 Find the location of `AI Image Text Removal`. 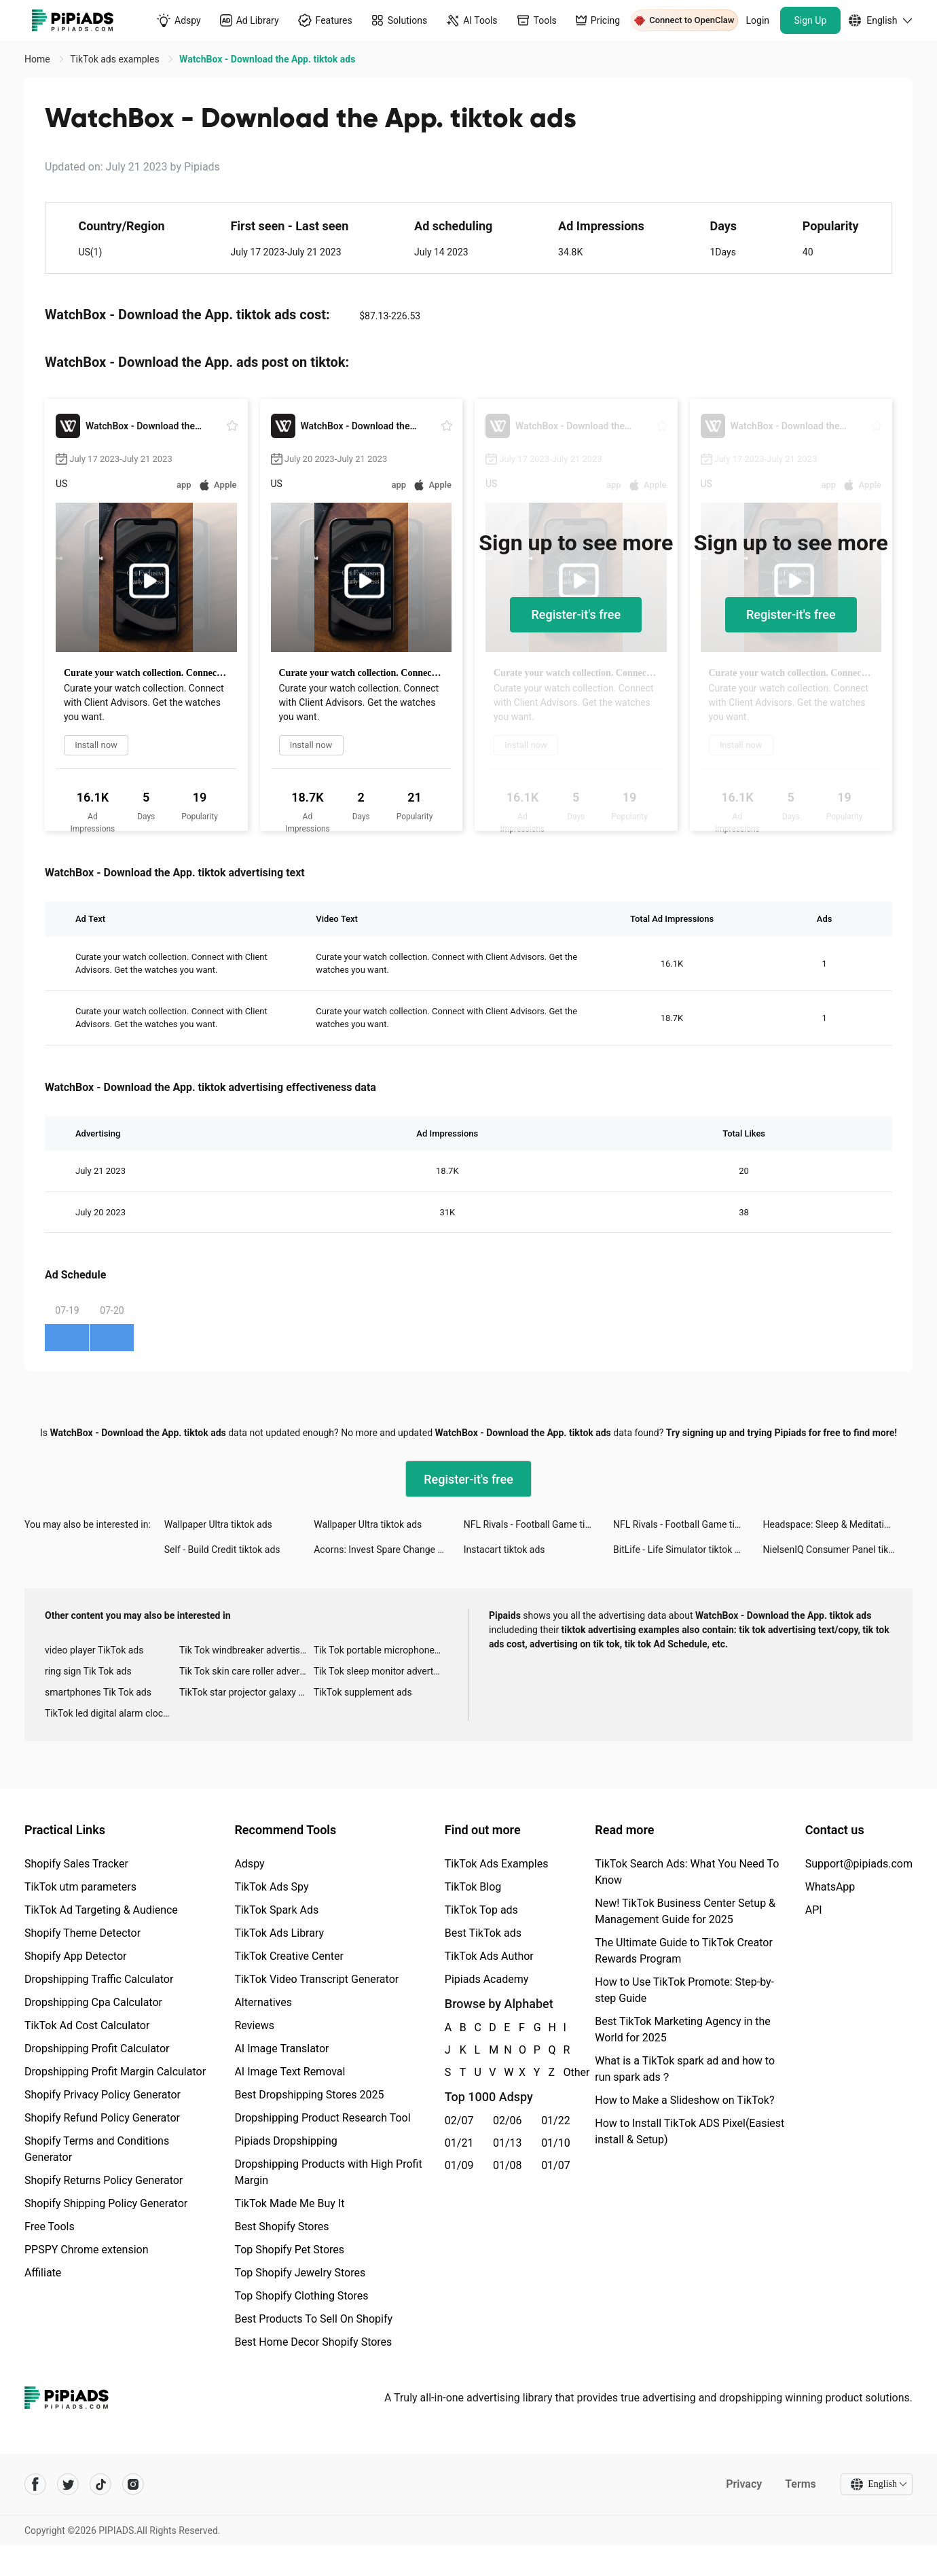

AI Image Text Removal is located at coordinates (289, 2071).